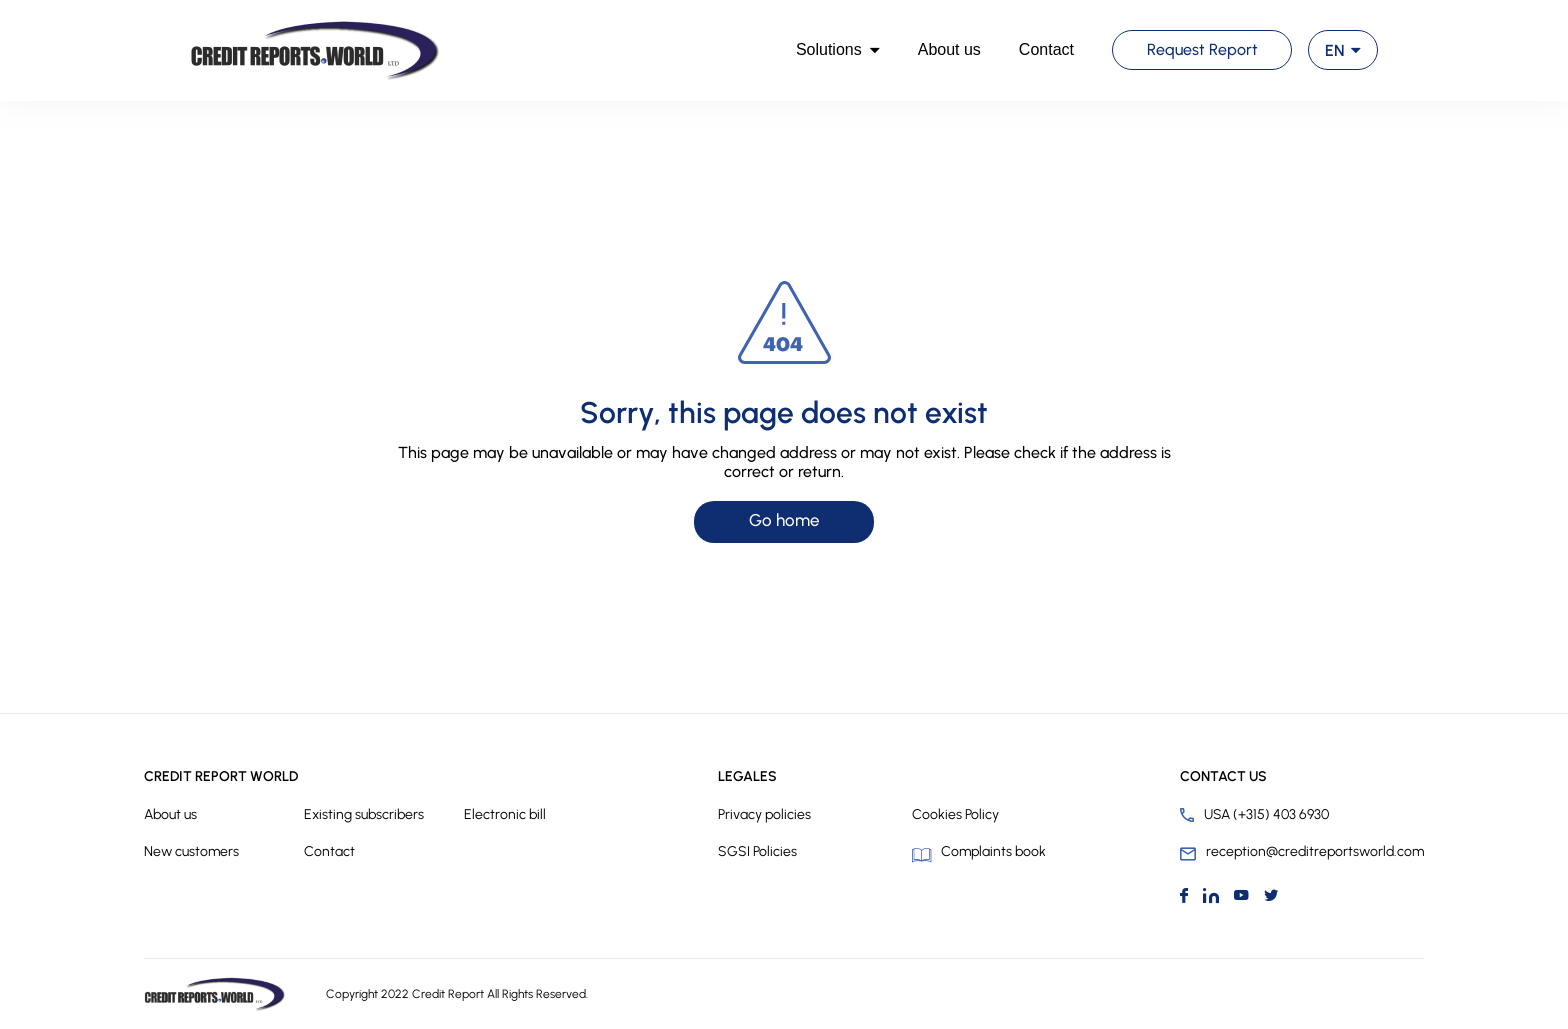 The image size is (1568, 1029). I want to click on About us, so click(949, 49).